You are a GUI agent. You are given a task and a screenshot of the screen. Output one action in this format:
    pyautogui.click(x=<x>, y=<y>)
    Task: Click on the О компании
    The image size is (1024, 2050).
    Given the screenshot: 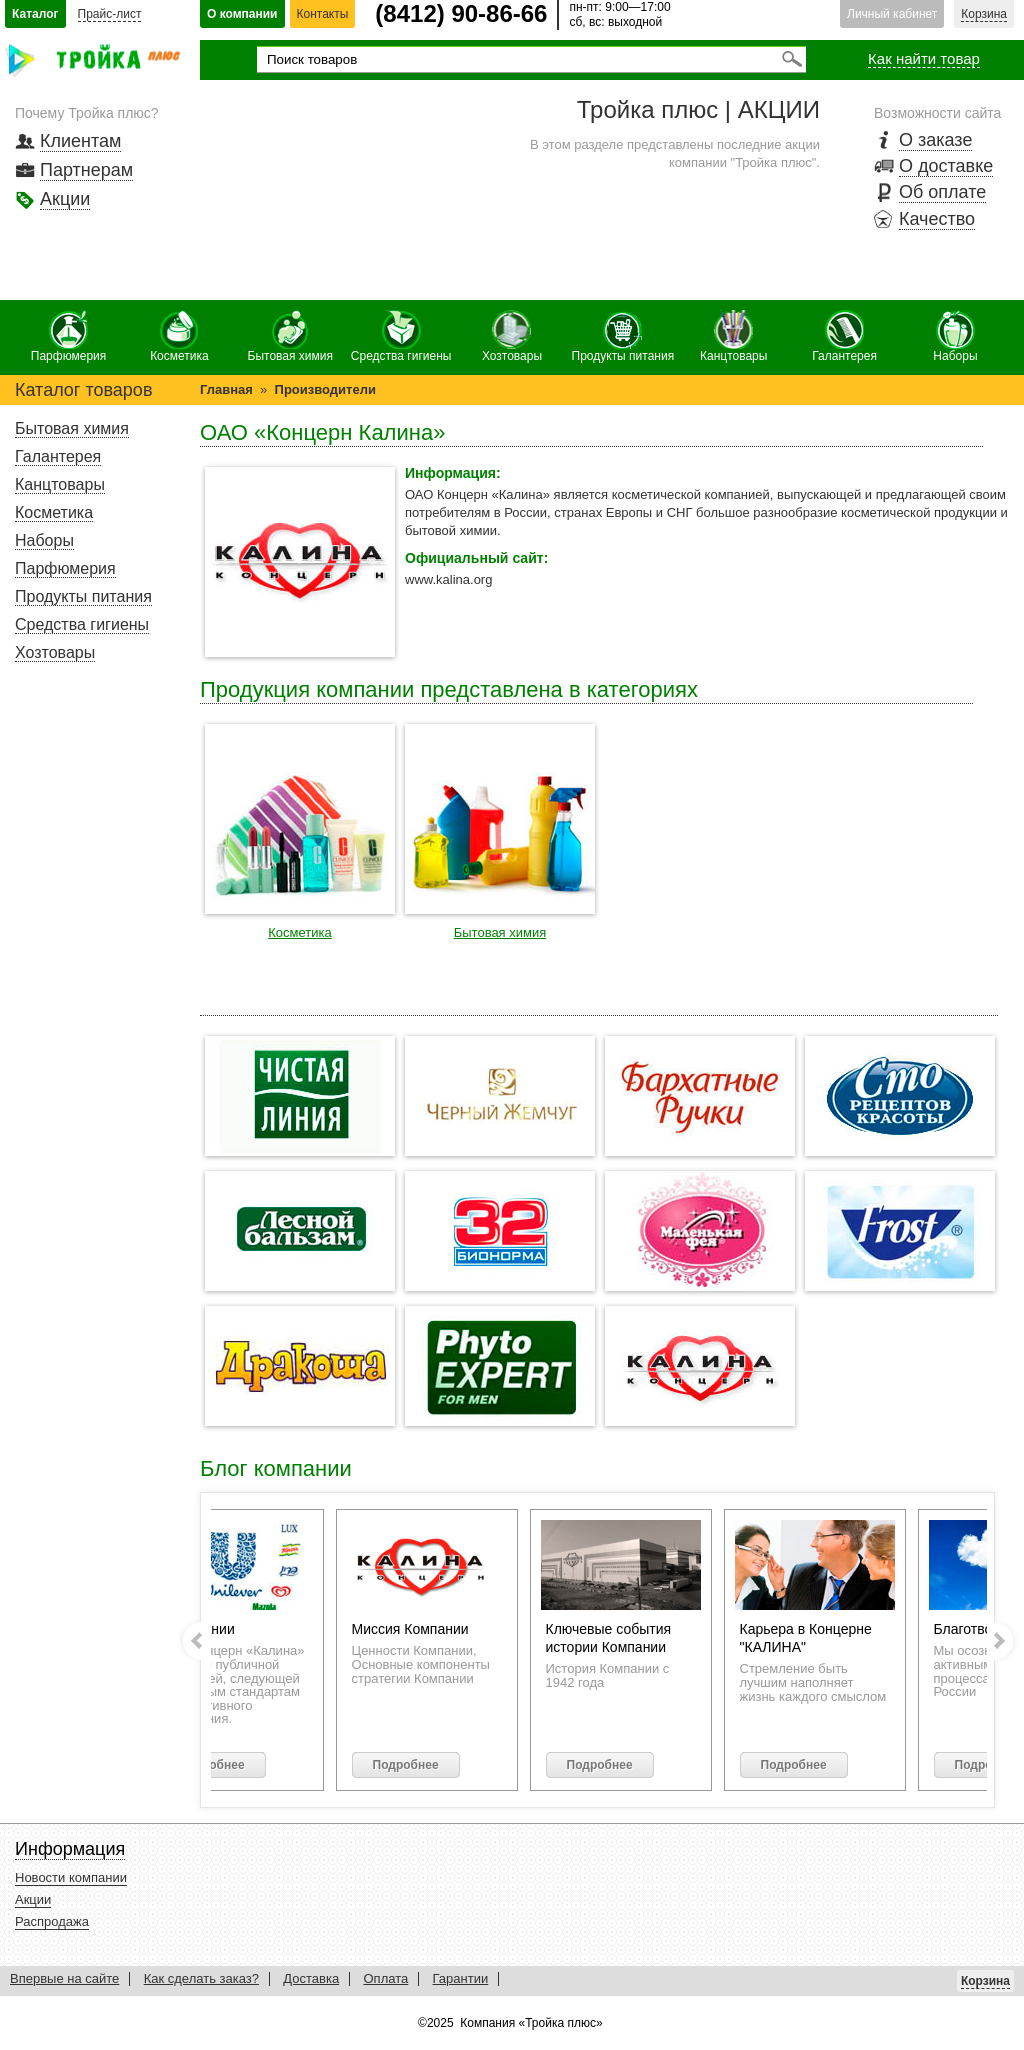 What is the action you would take?
    pyautogui.click(x=242, y=14)
    